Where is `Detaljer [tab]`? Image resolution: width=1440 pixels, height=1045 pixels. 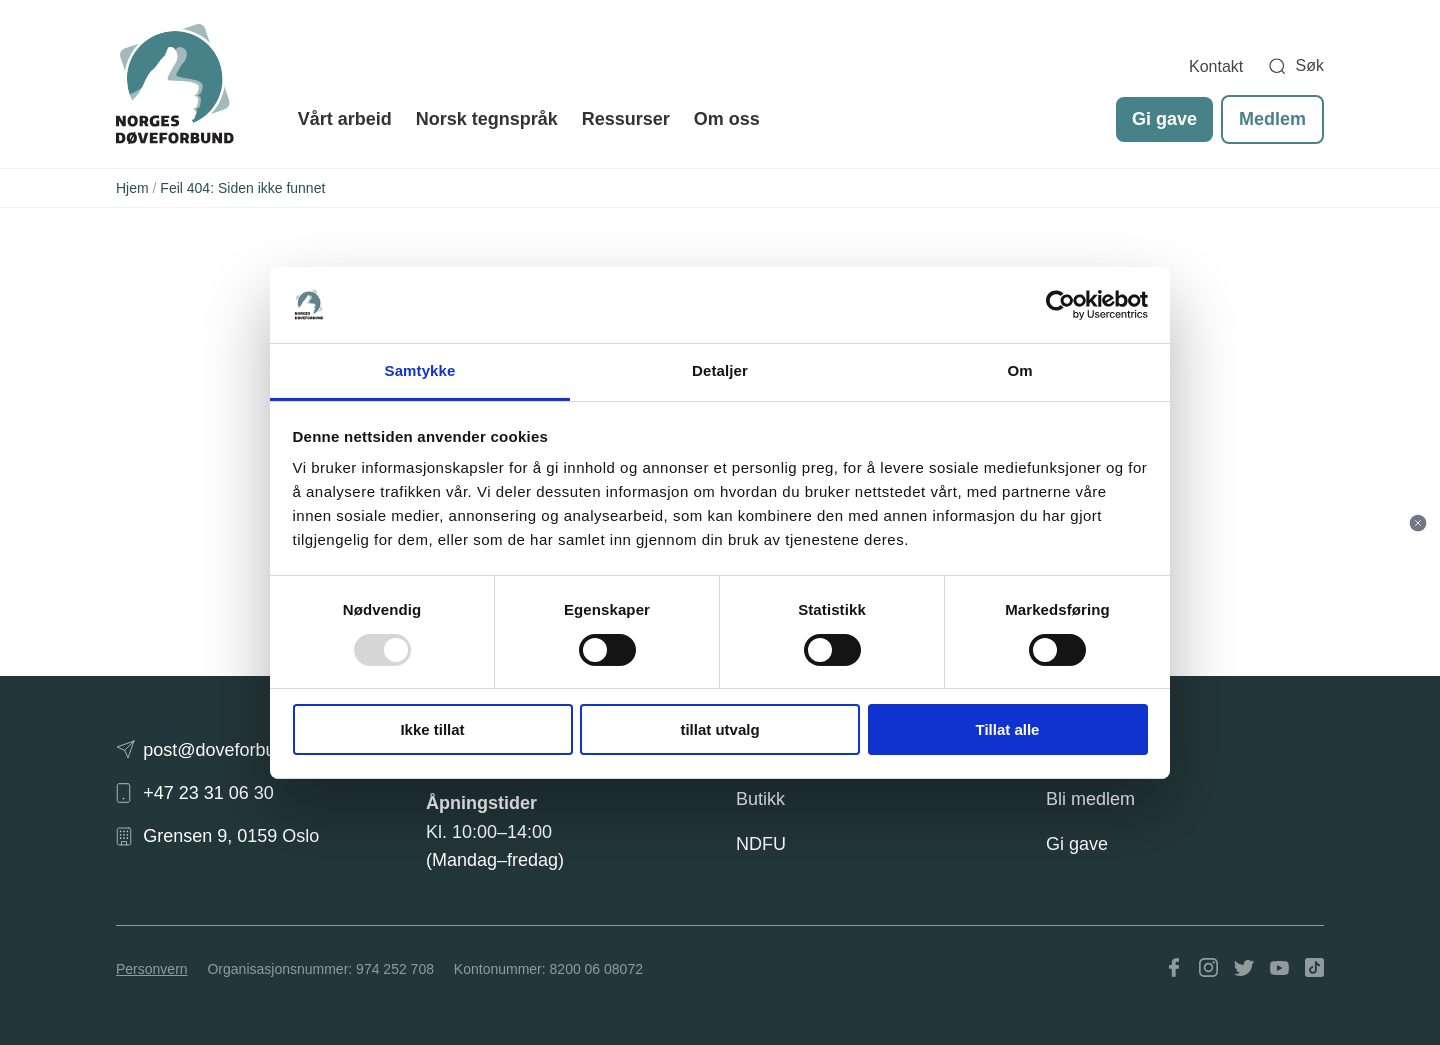
Detaljer [tab] is located at coordinates (720, 370).